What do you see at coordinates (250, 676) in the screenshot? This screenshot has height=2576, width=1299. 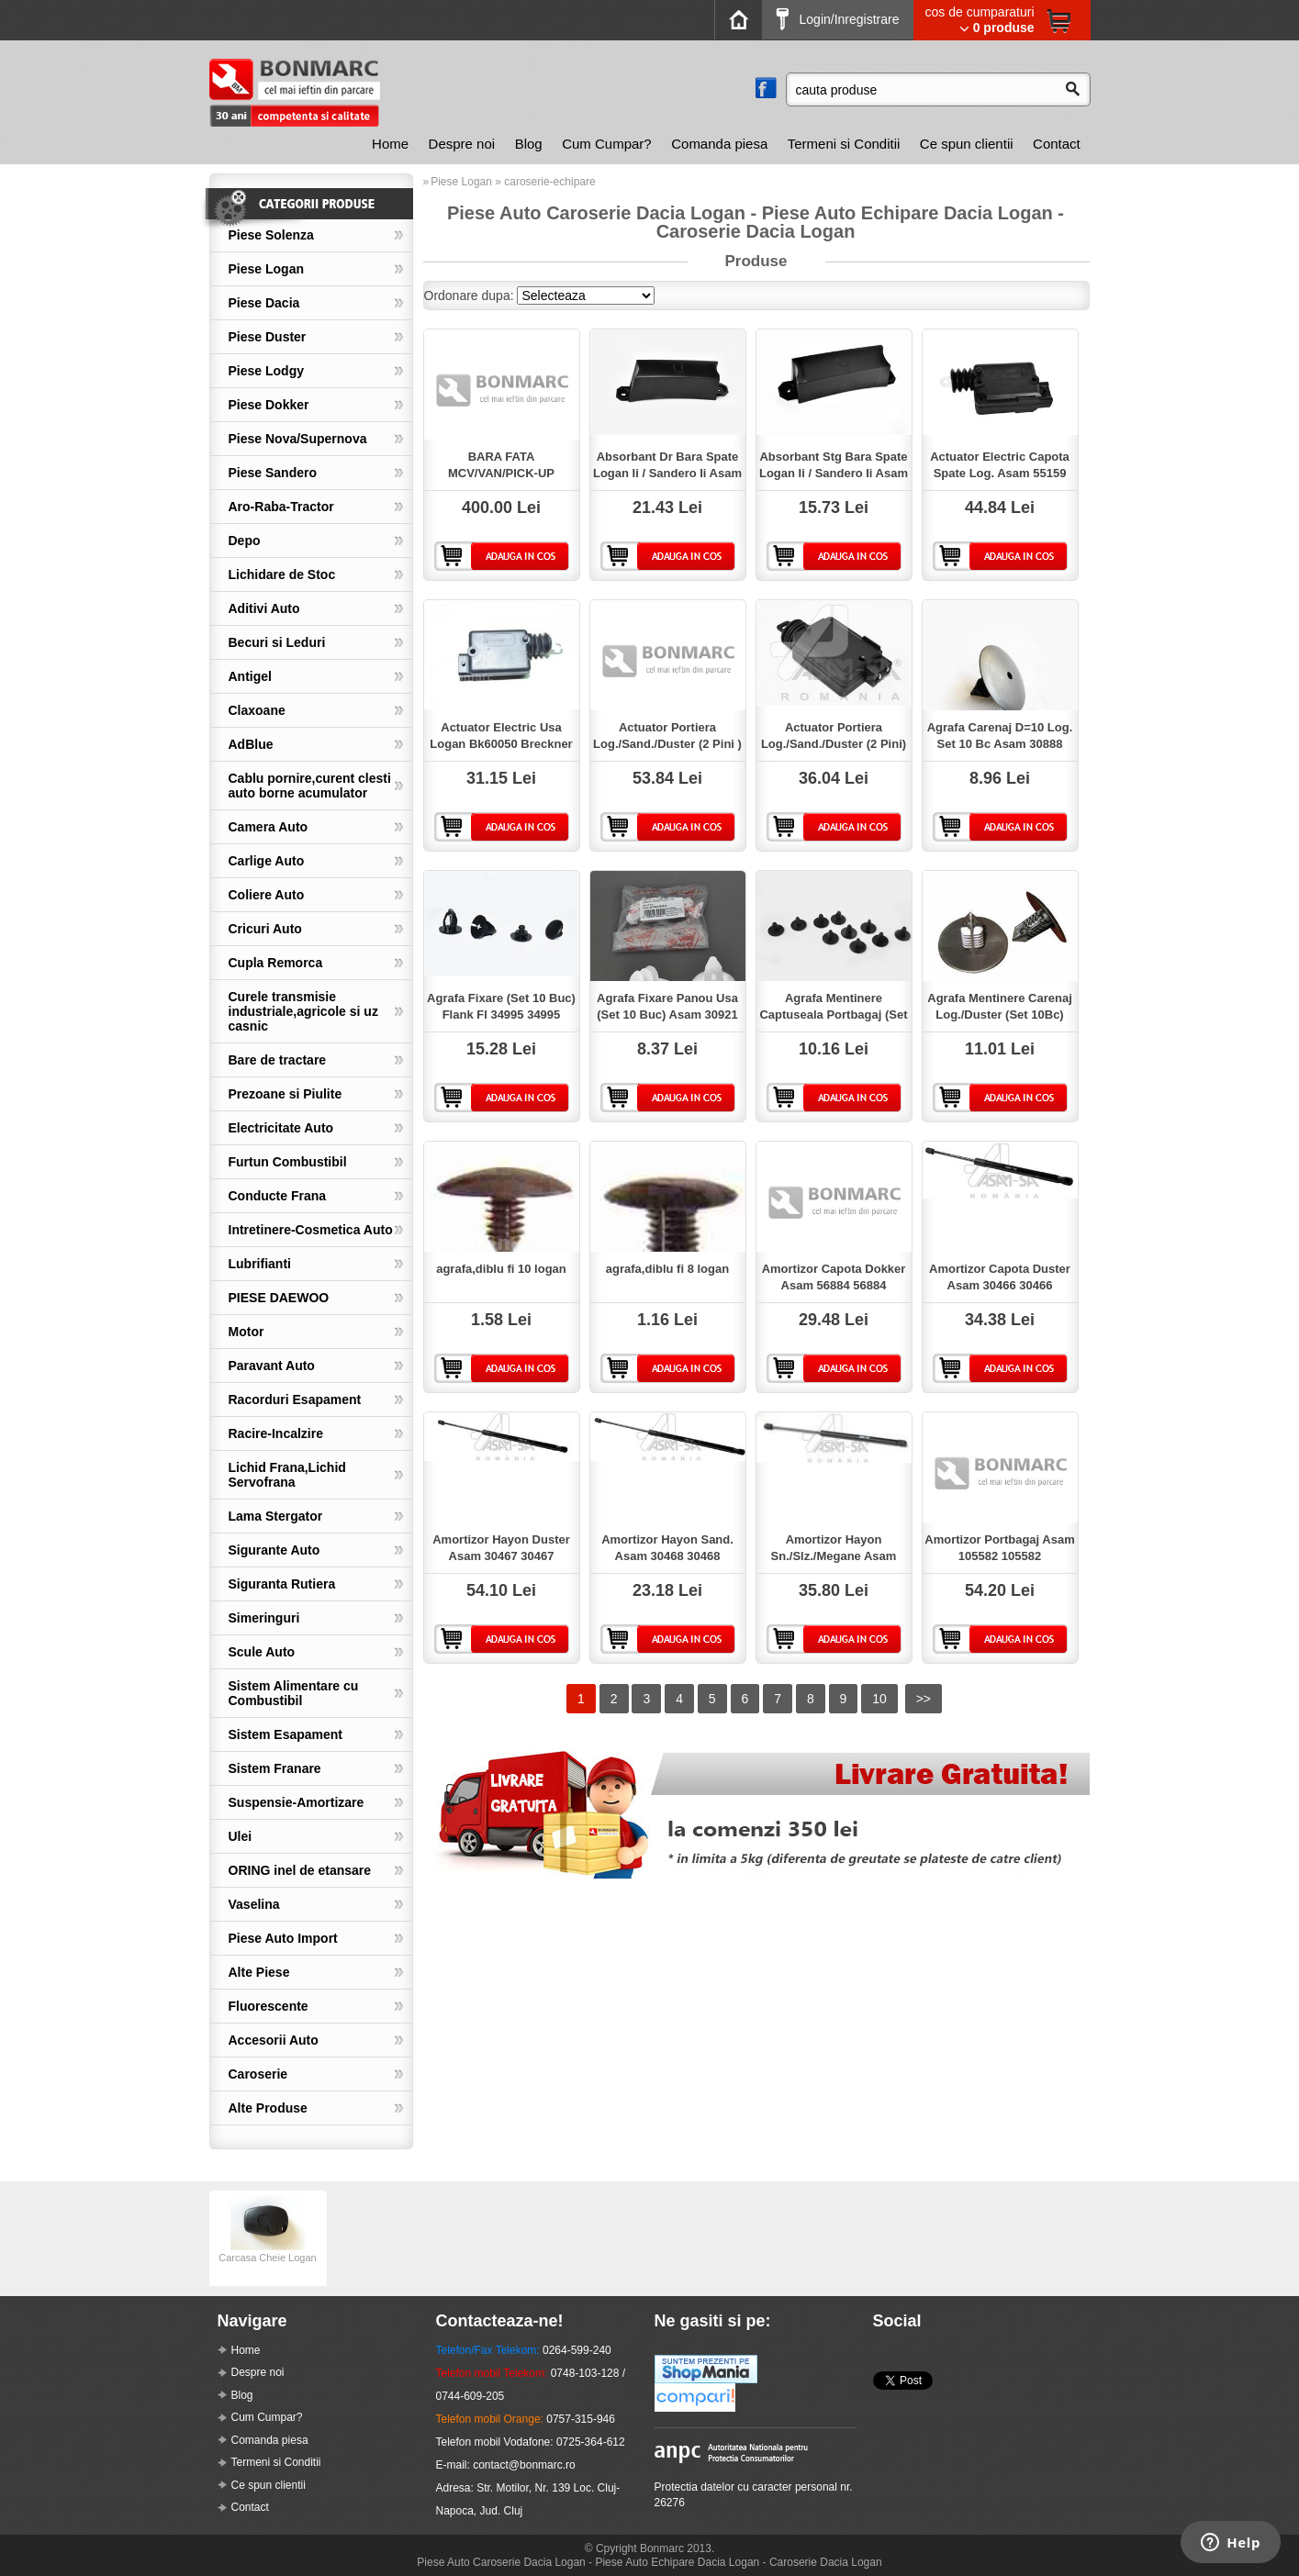 I see `Antigel` at bounding box center [250, 676].